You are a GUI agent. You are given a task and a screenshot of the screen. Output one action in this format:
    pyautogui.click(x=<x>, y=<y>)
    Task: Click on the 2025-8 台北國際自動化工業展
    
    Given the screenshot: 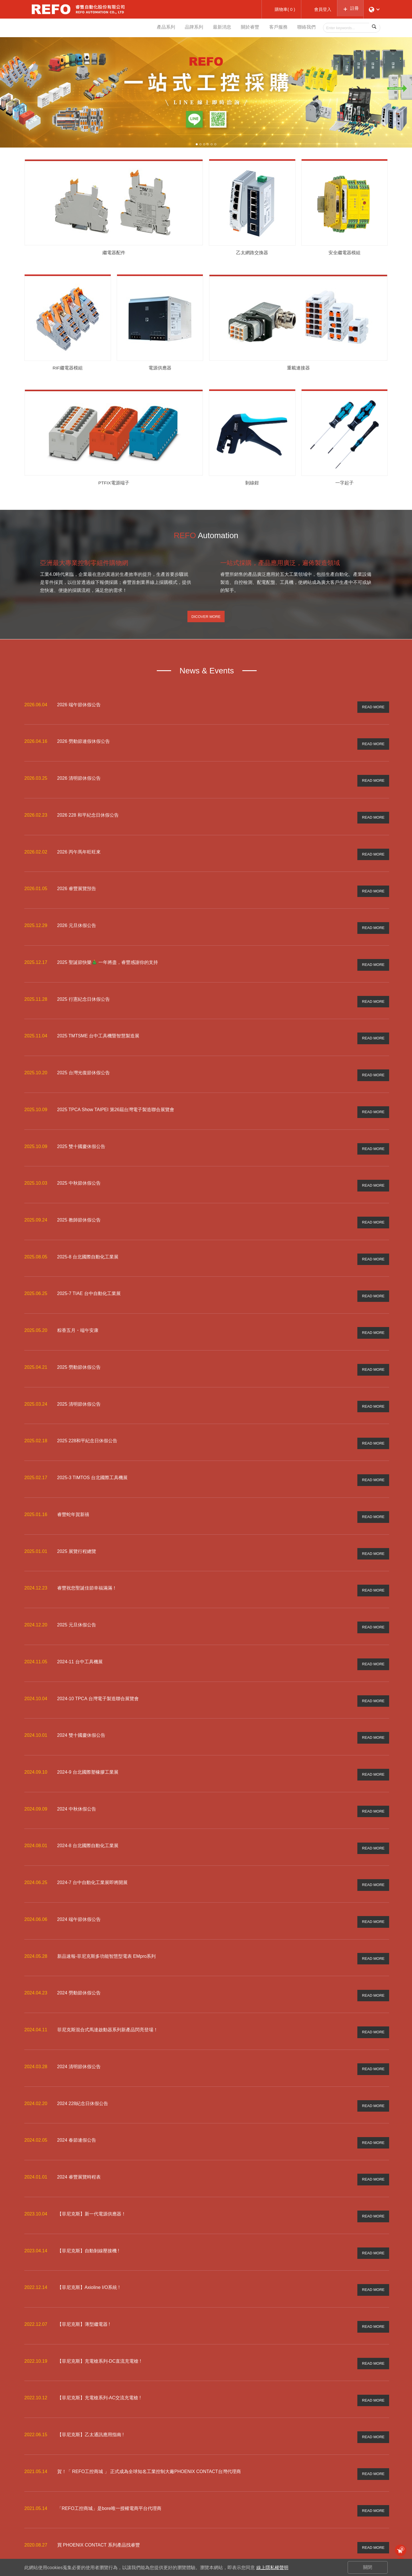 What is the action you would take?
    pyautogui.click(x=87, y=1233)
    